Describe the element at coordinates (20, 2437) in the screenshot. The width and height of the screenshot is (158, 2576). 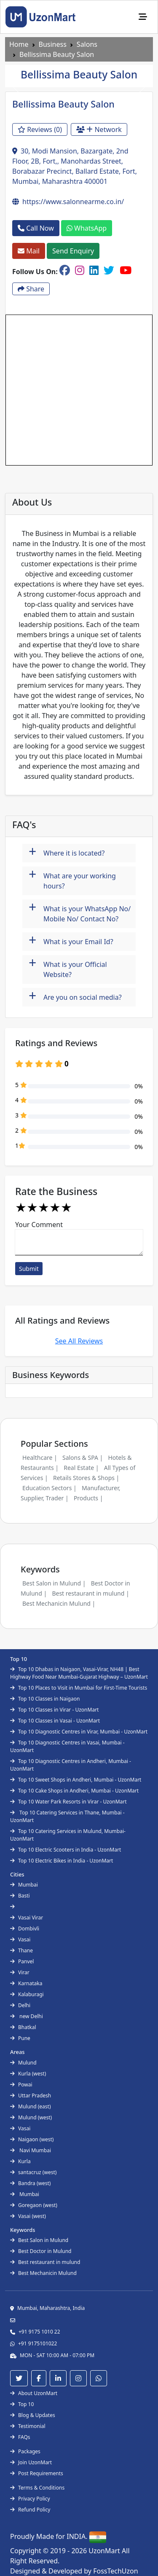
I see `FAQs` at that location.